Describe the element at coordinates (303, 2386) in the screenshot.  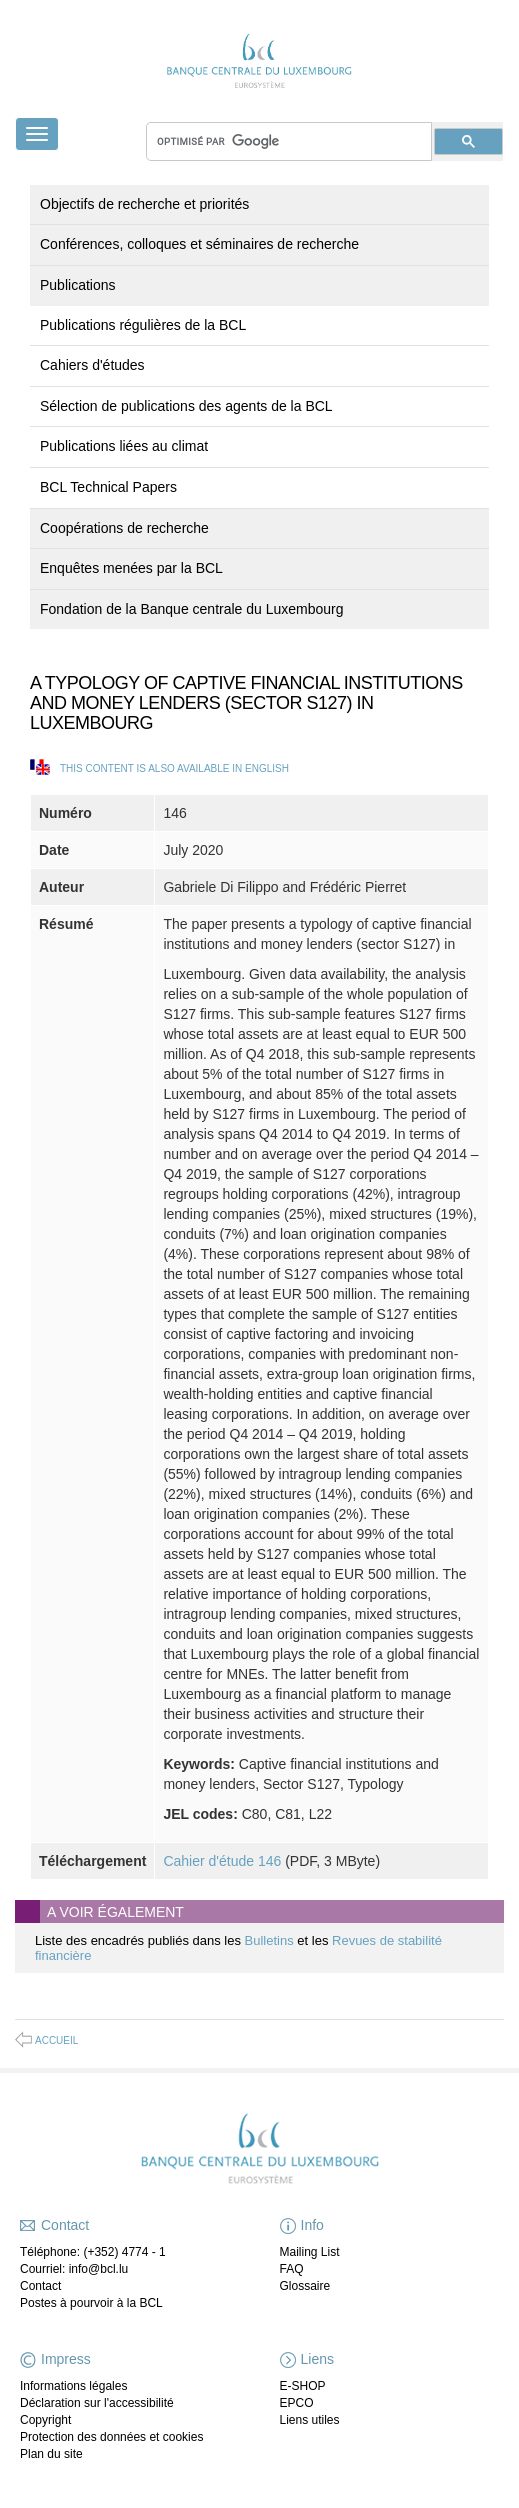
I see `E-SHOP` at that location.